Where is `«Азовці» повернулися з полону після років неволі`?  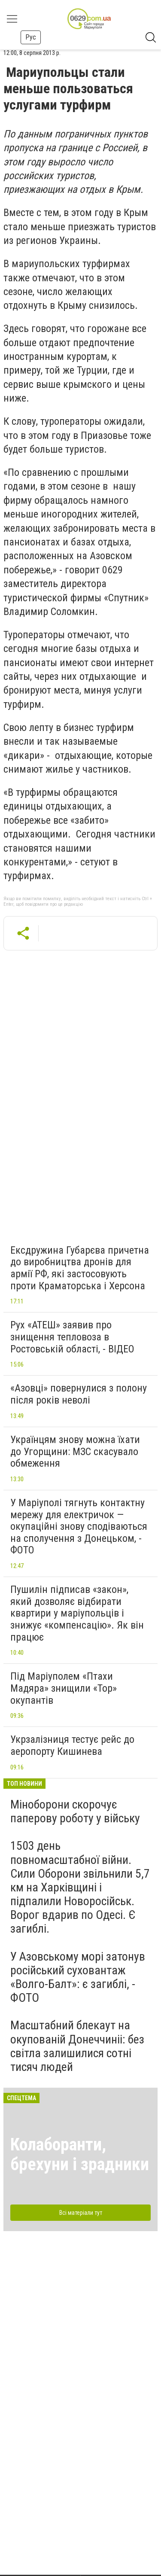
«Азовці» повернулися з полону після років неволі is located at coordinates (78, 1394).